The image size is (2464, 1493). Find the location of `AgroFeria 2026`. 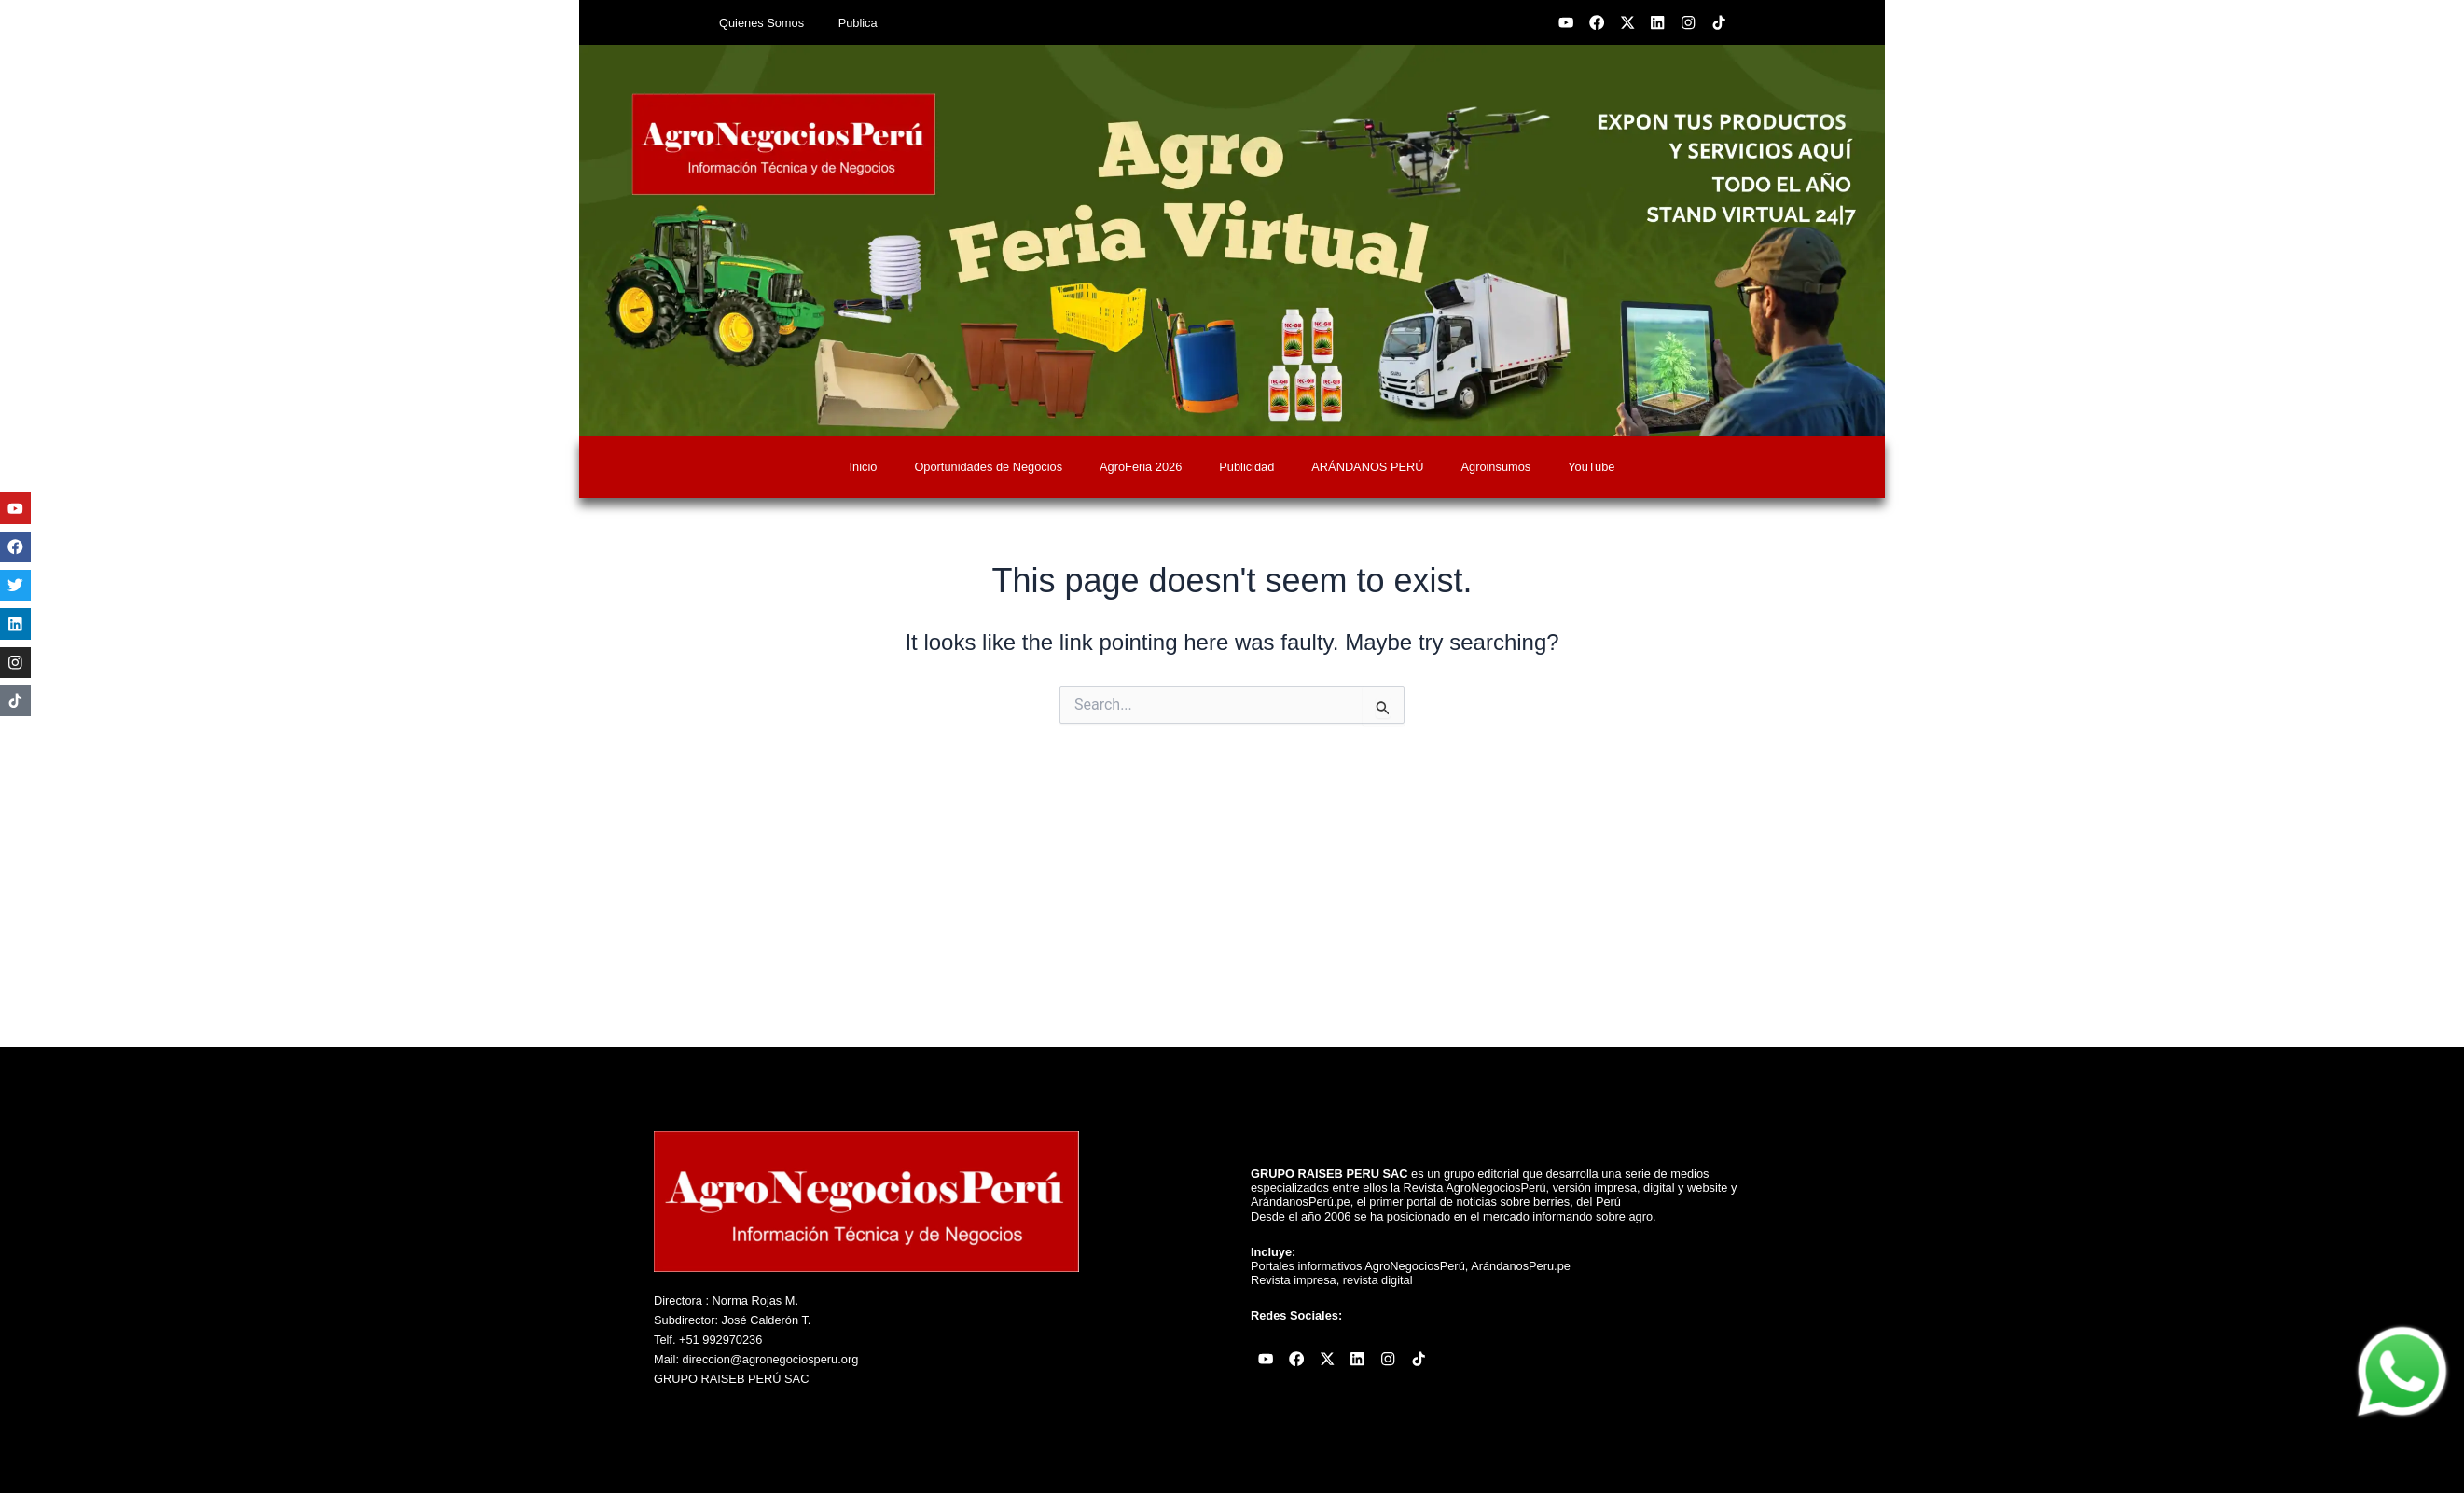

AgroFeria 2026 is located at coordinates (1141, 467).